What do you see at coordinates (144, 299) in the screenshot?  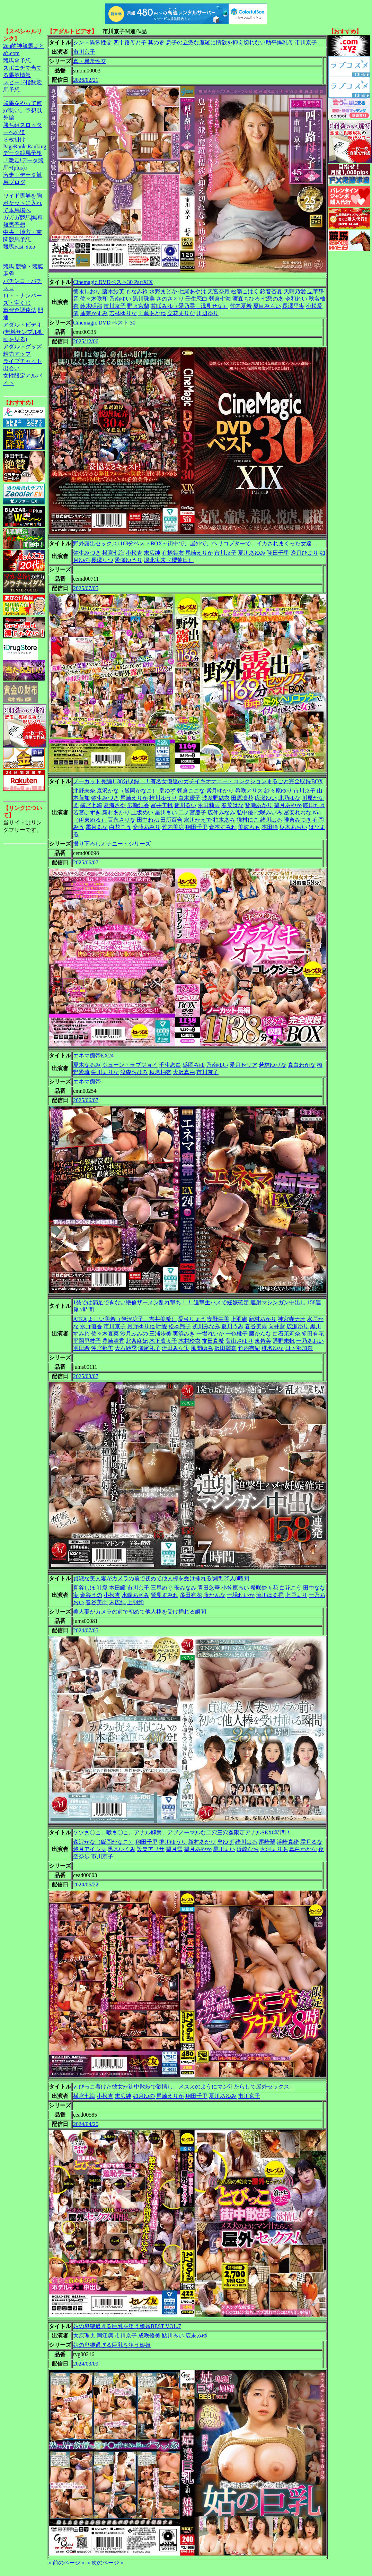 I see `黒川珠美` at bounding box center [144, 299].